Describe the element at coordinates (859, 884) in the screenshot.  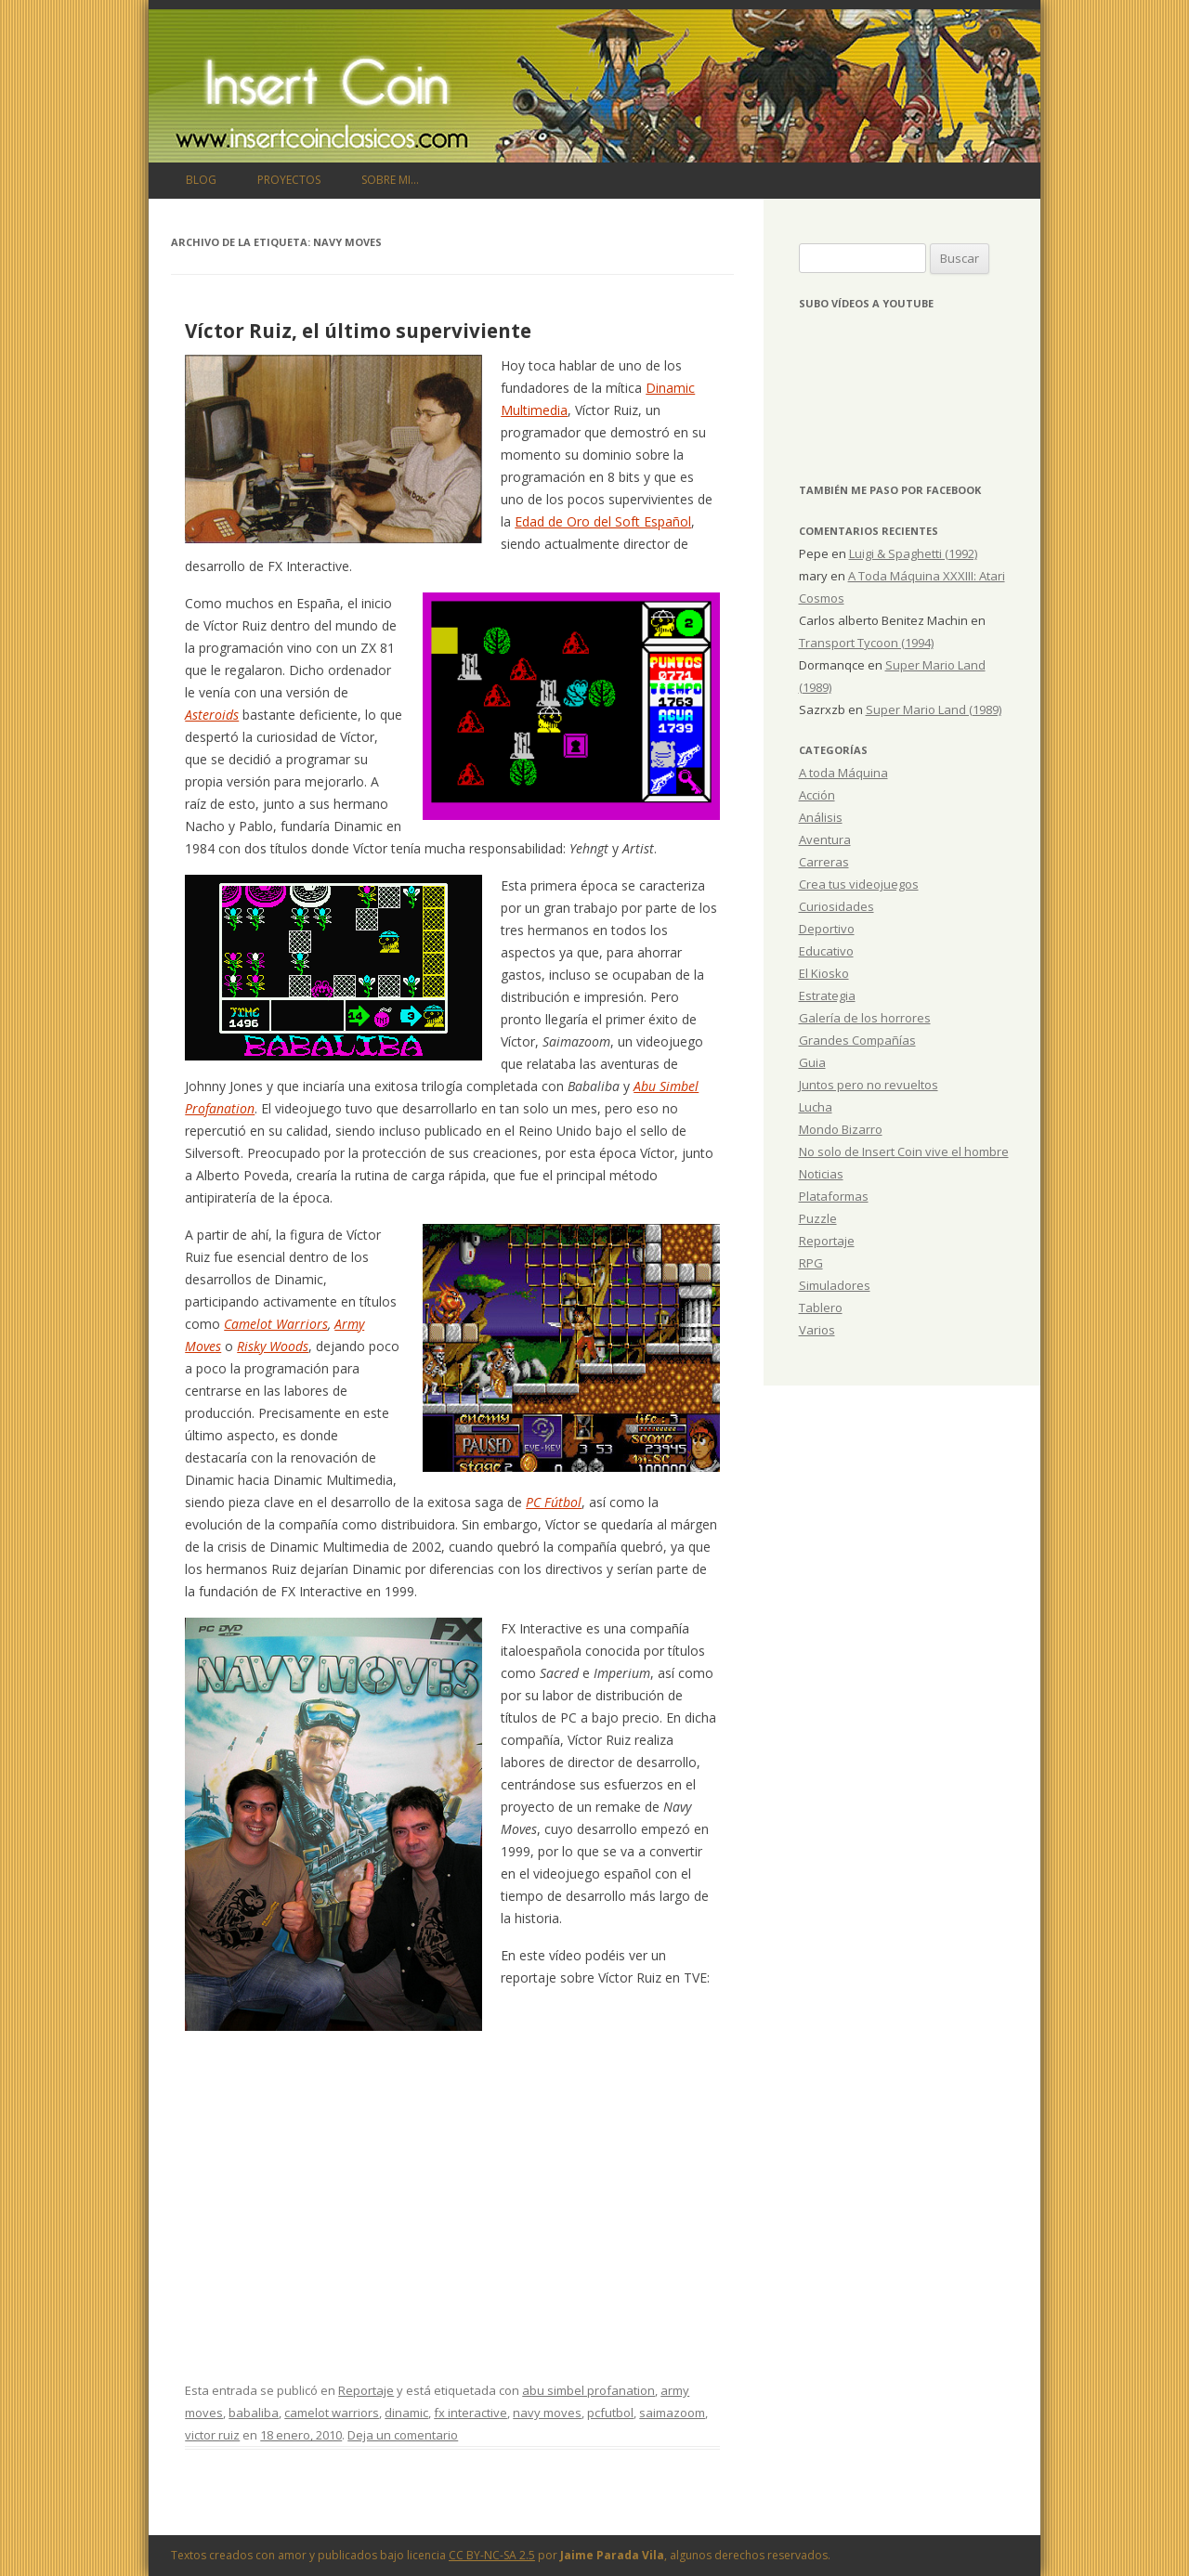
I see `Crea tus videojuegos` at that location.